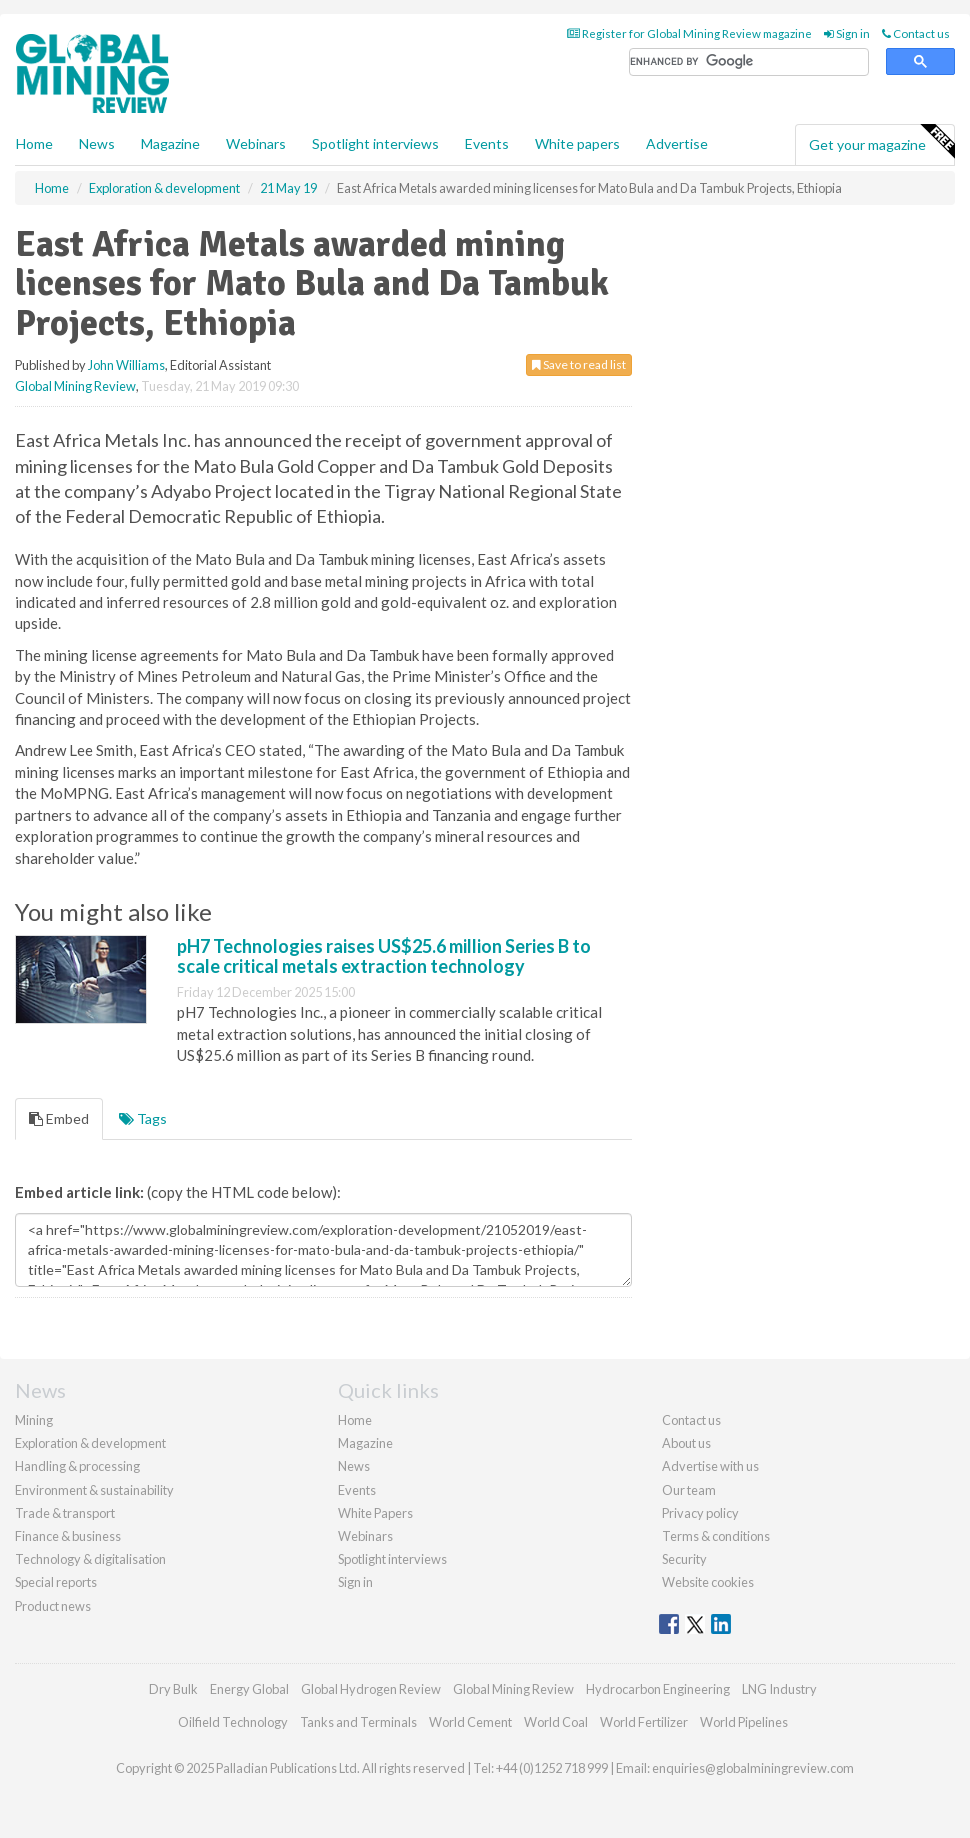 The image size is (970, 1838). Describe the element at coordinates (68, 1536) in the screenshot. I see `Finance & business` at that location.